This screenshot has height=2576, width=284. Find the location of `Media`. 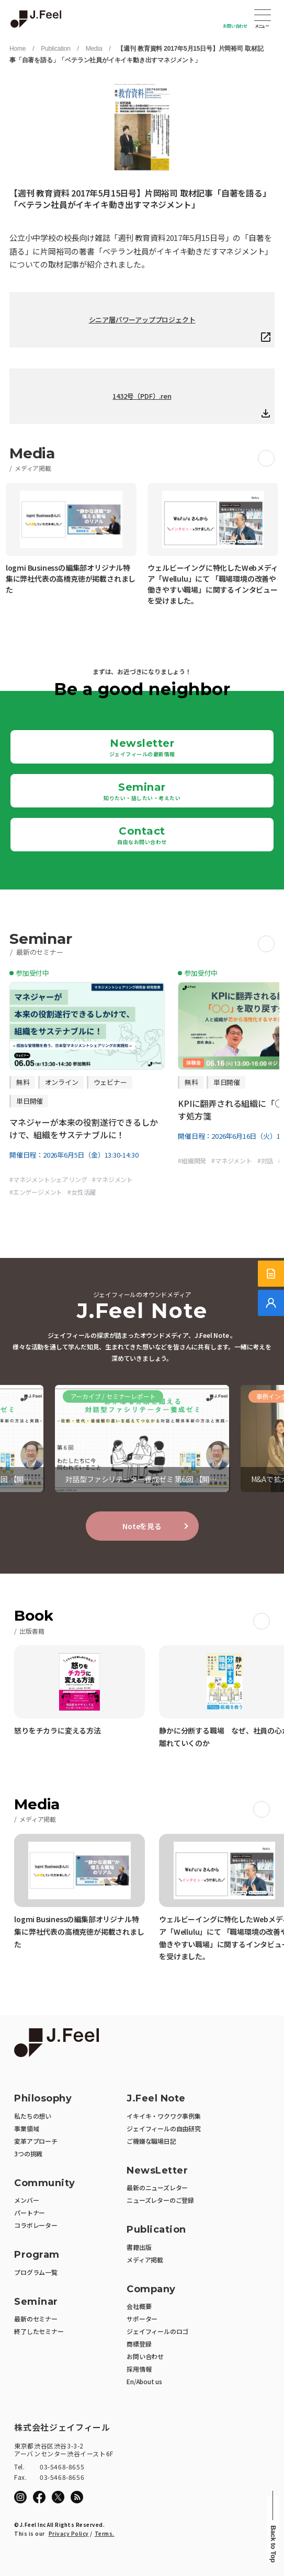

Media is located at coordinates (94, 48).